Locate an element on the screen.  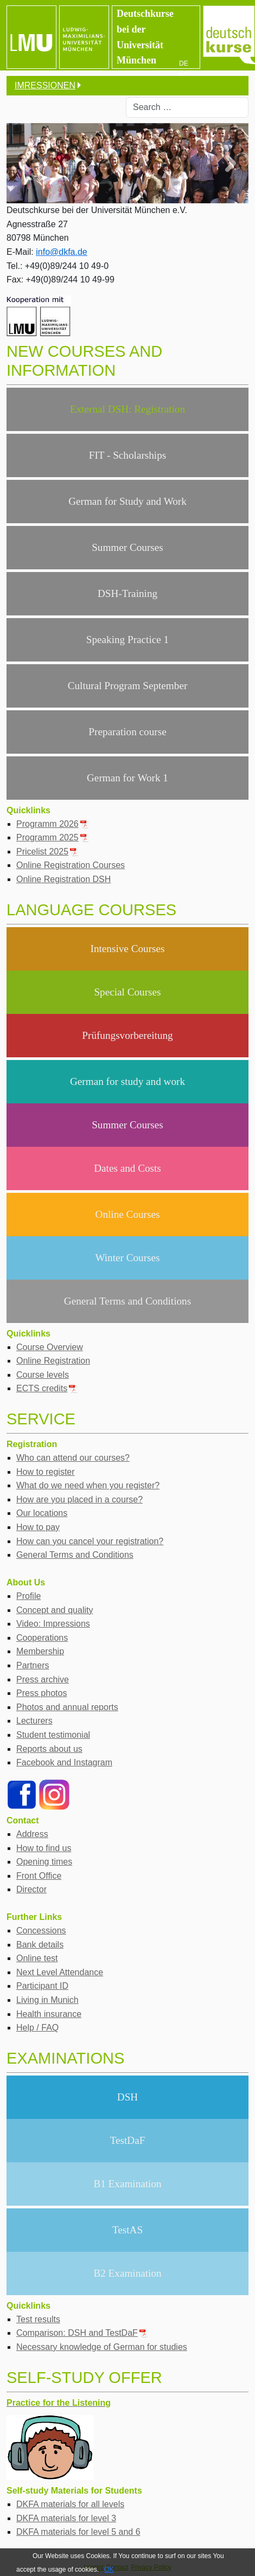
DE [Deutsch] is located at coordinates (183, 63).